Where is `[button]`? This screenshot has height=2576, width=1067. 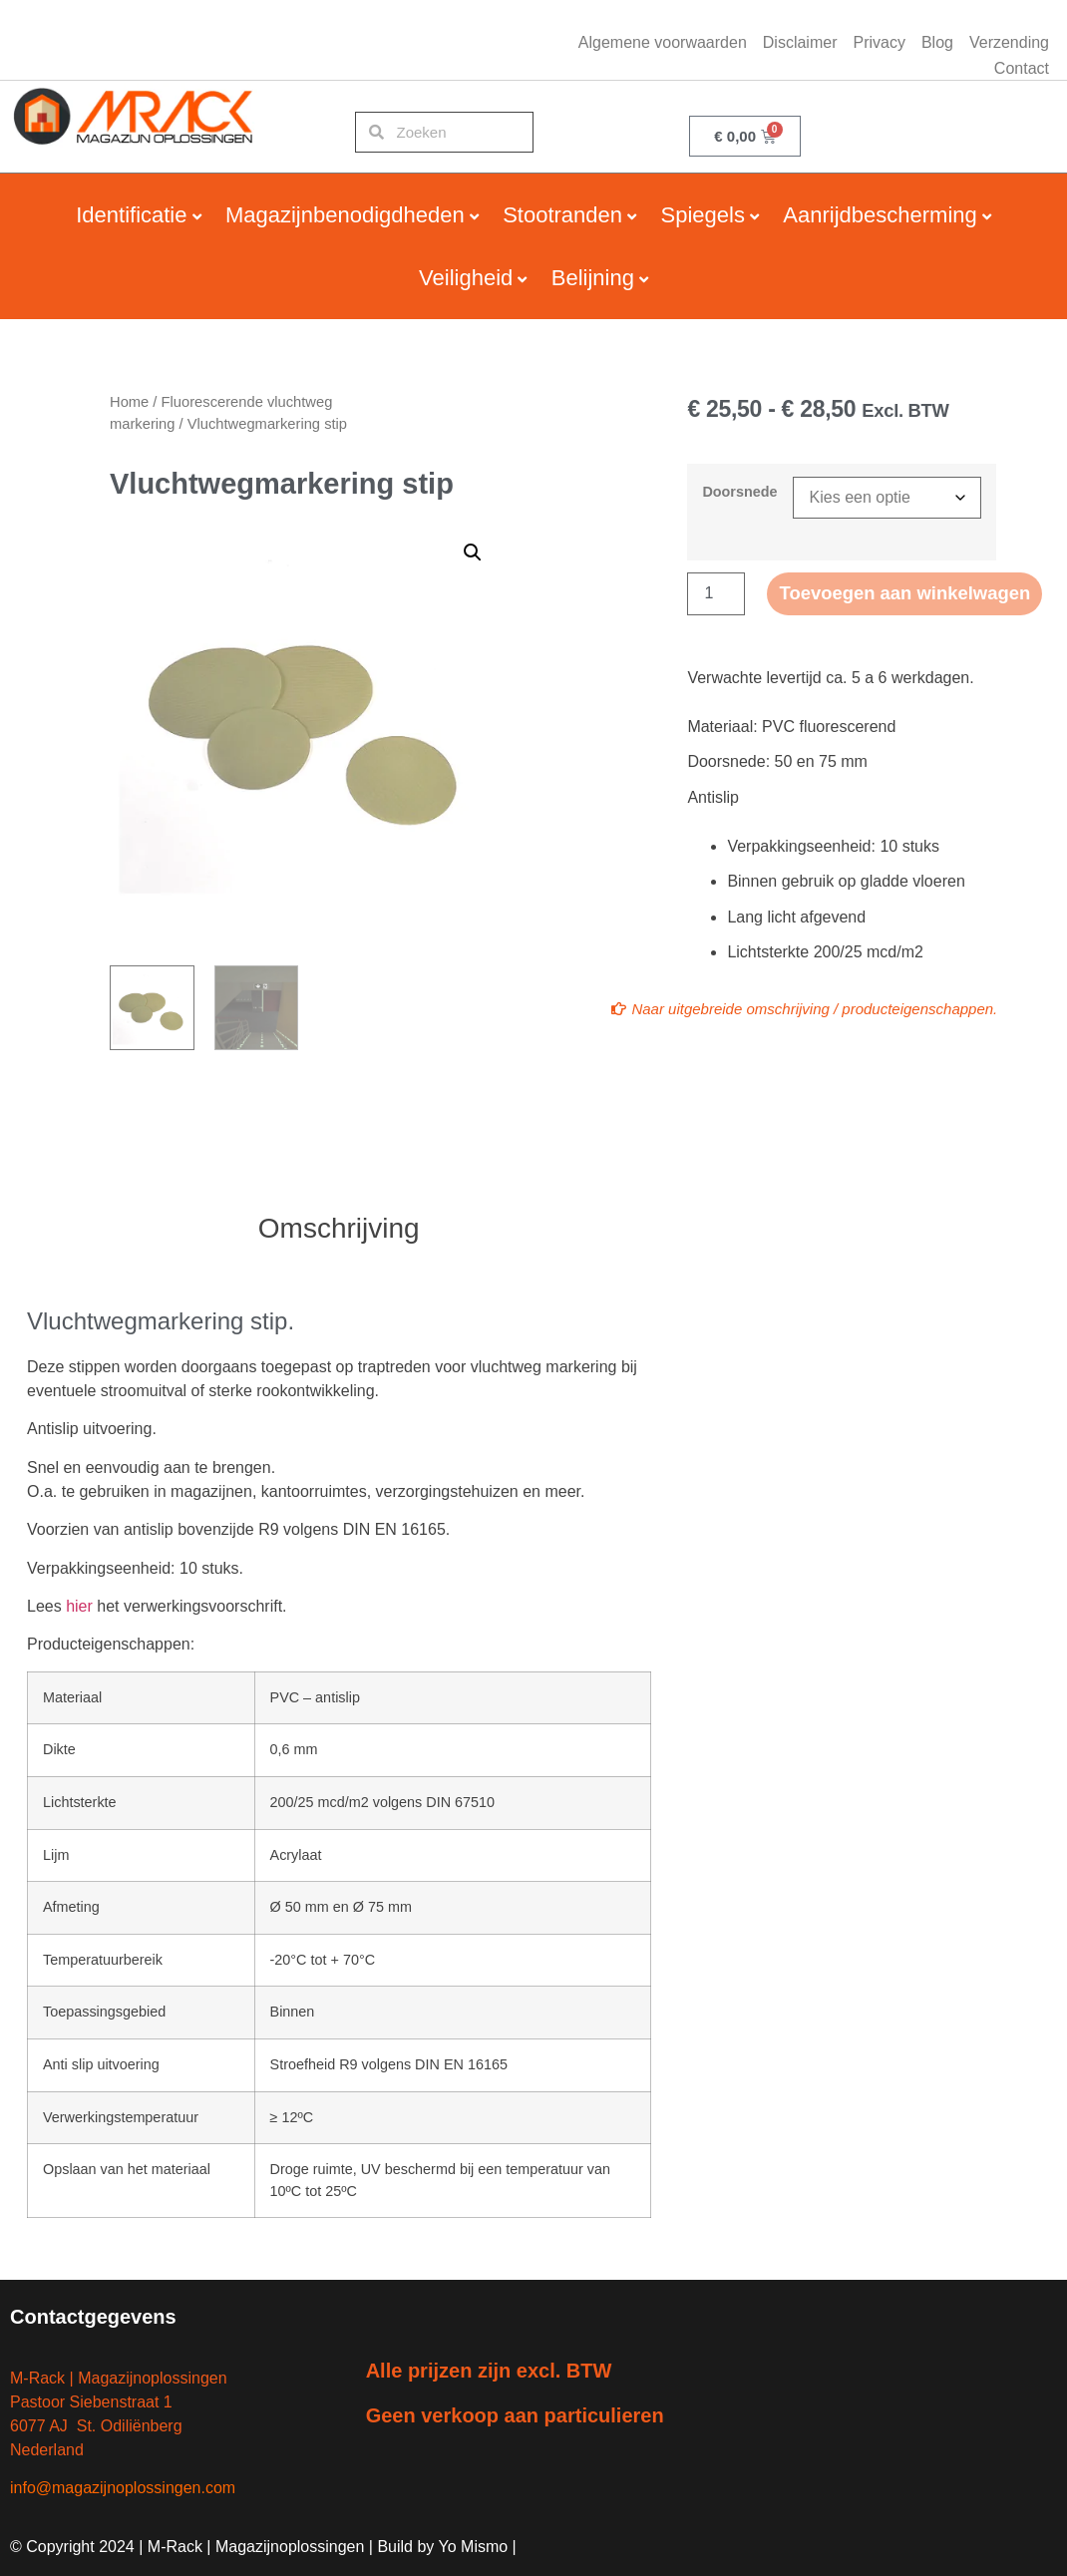 [button] is located at coordinates (473, 552).